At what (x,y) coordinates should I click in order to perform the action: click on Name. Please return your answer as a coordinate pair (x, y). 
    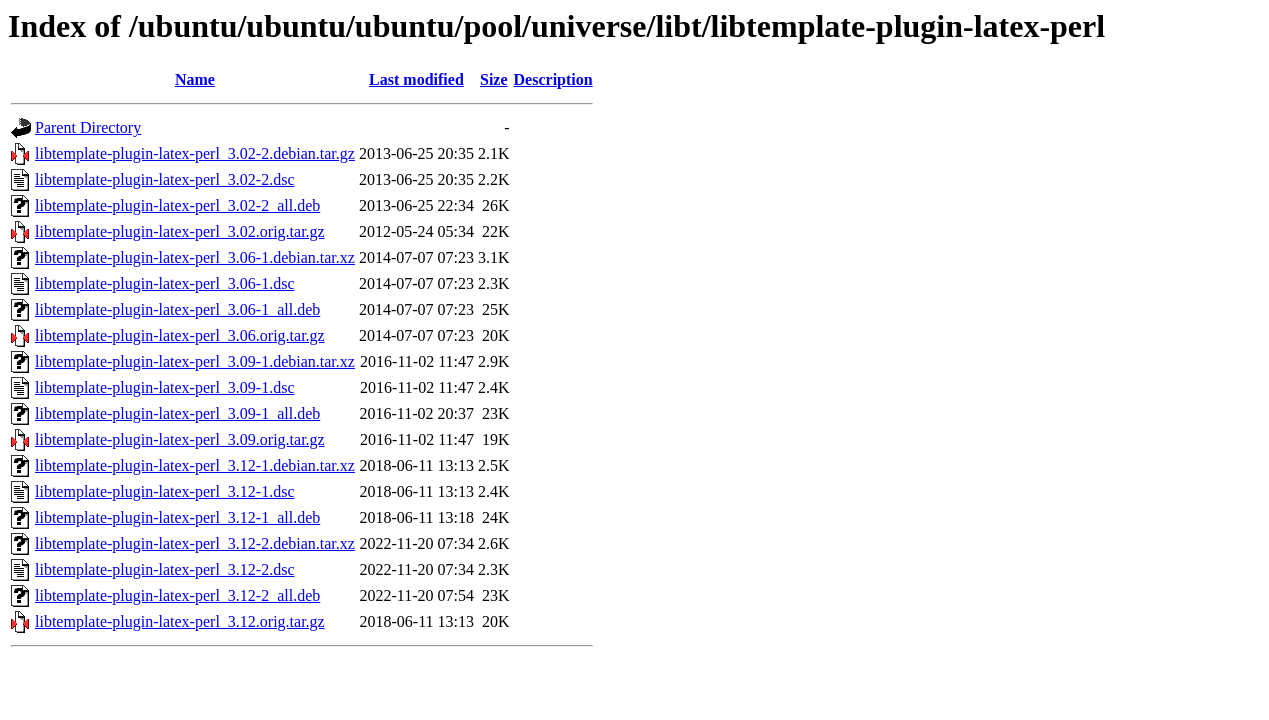
    Looking at the image, I should click on (195, 79).